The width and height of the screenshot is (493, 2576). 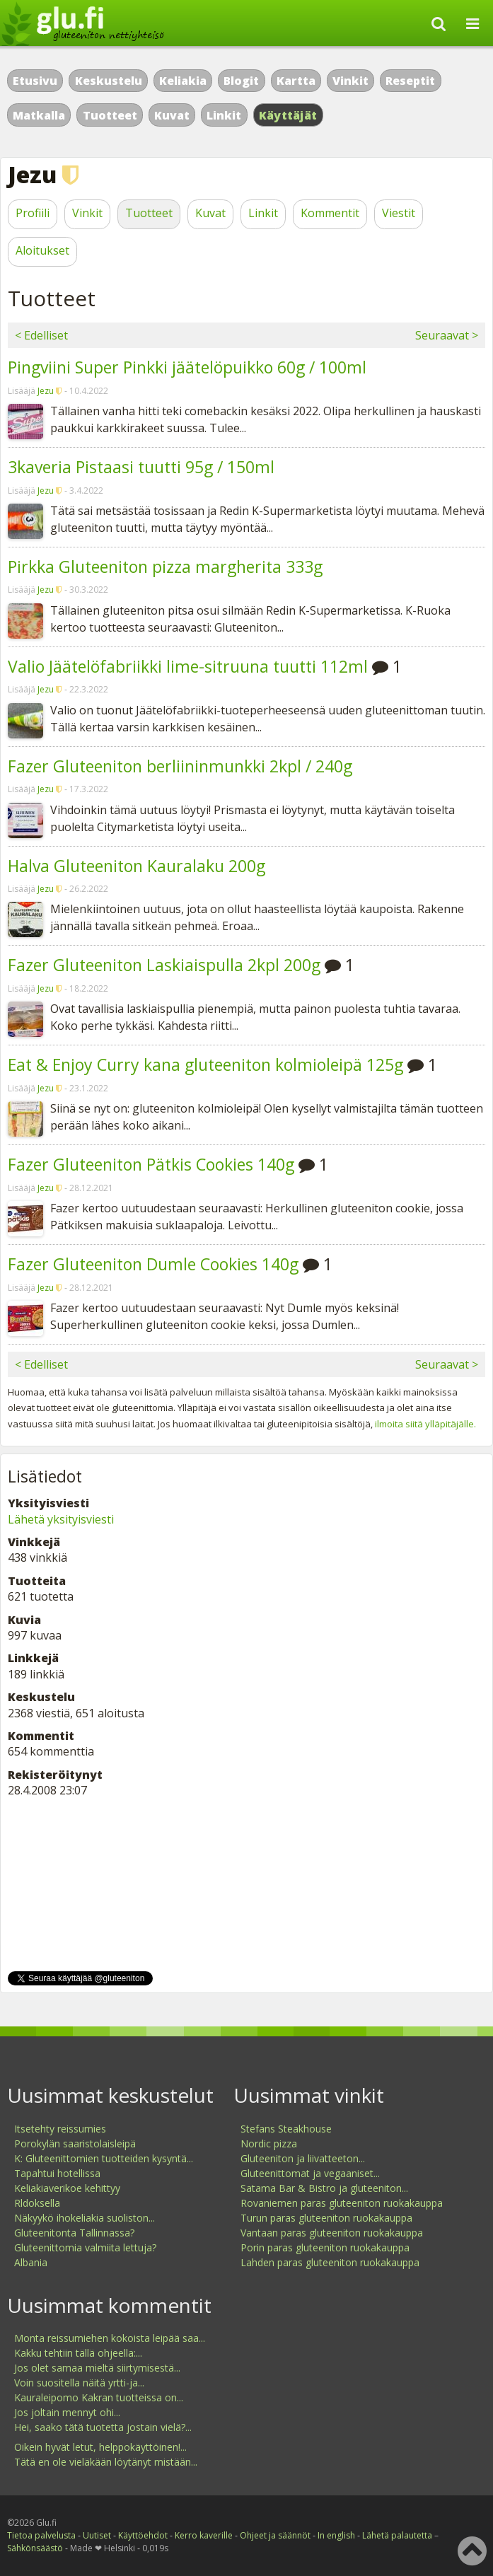 What do you see at coordinates (172, 115) in the screenshot?
I see `Kuvat` at bounding box center [172, 115].